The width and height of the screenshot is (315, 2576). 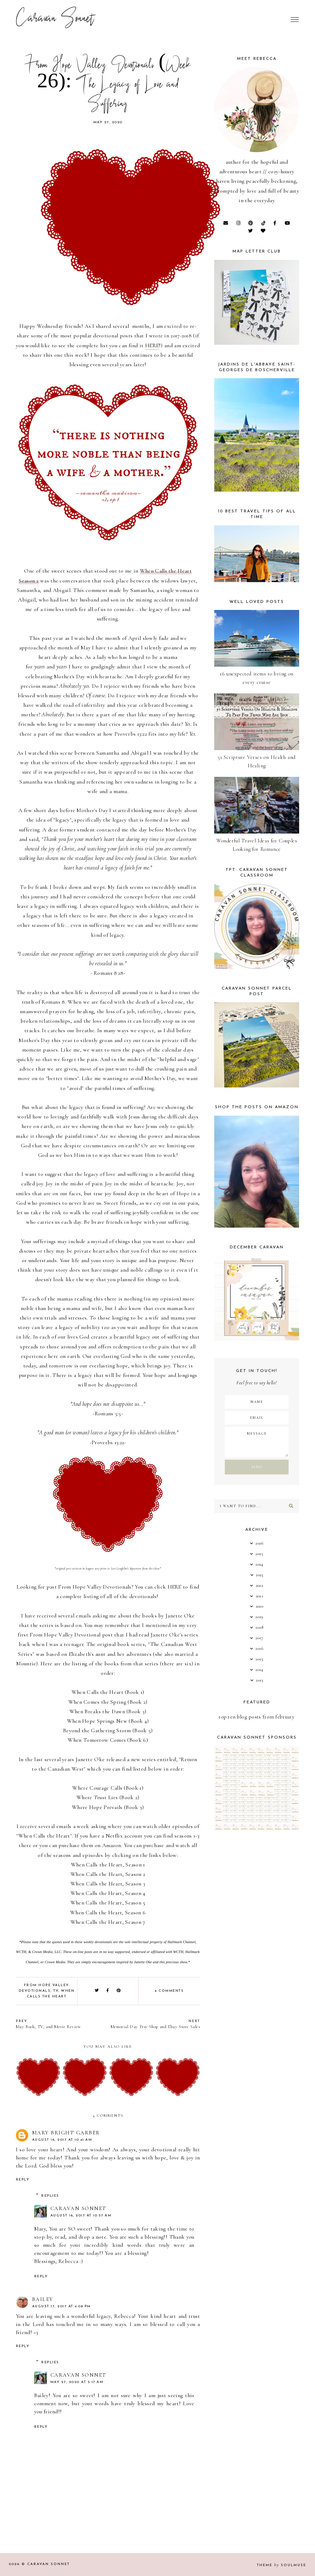 I want to click on When Calls the Heart, Season 4, so click(x=108, y=1893).